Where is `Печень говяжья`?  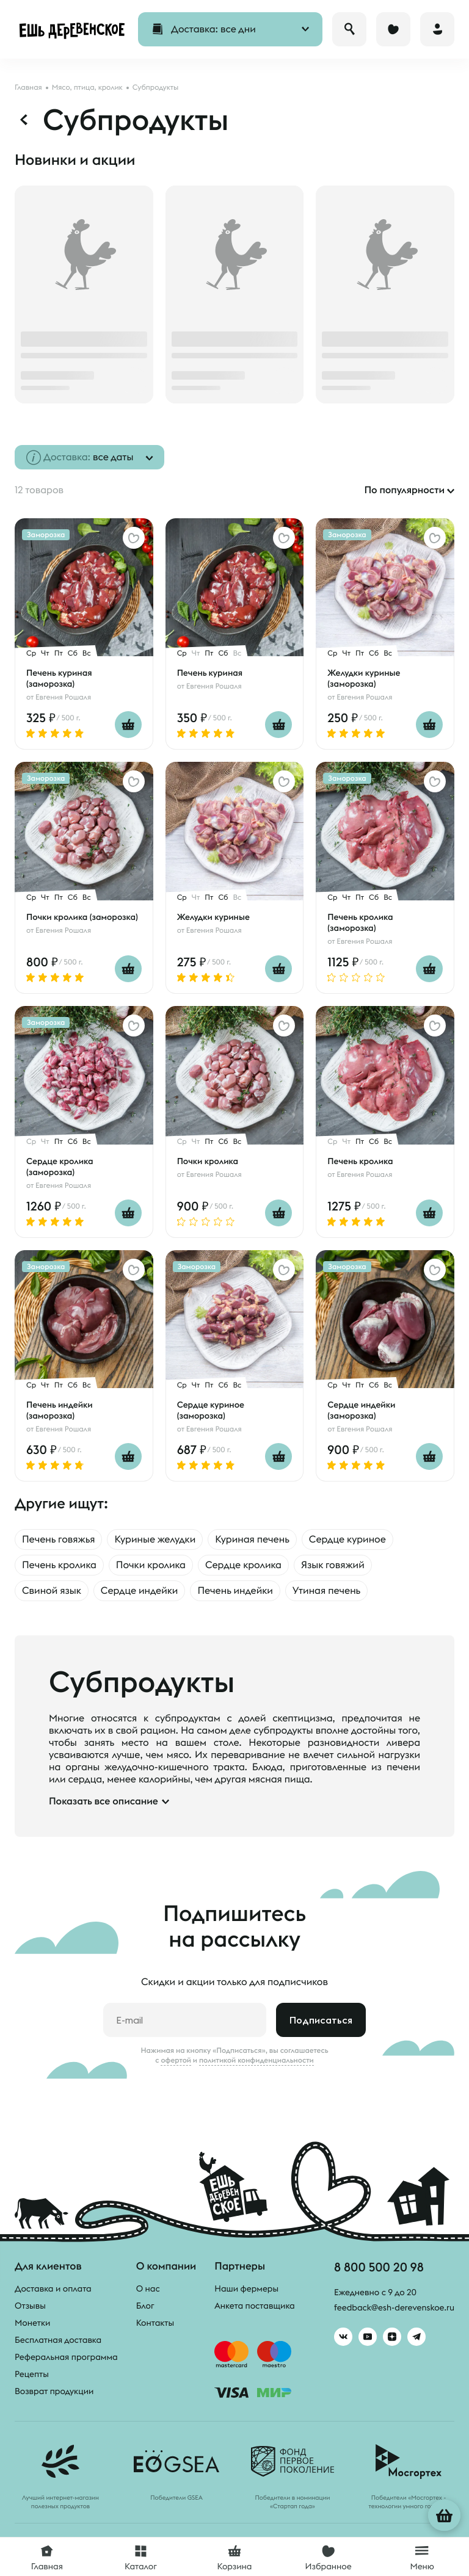
Печень говяжья is located at coordinates (58, 1539).